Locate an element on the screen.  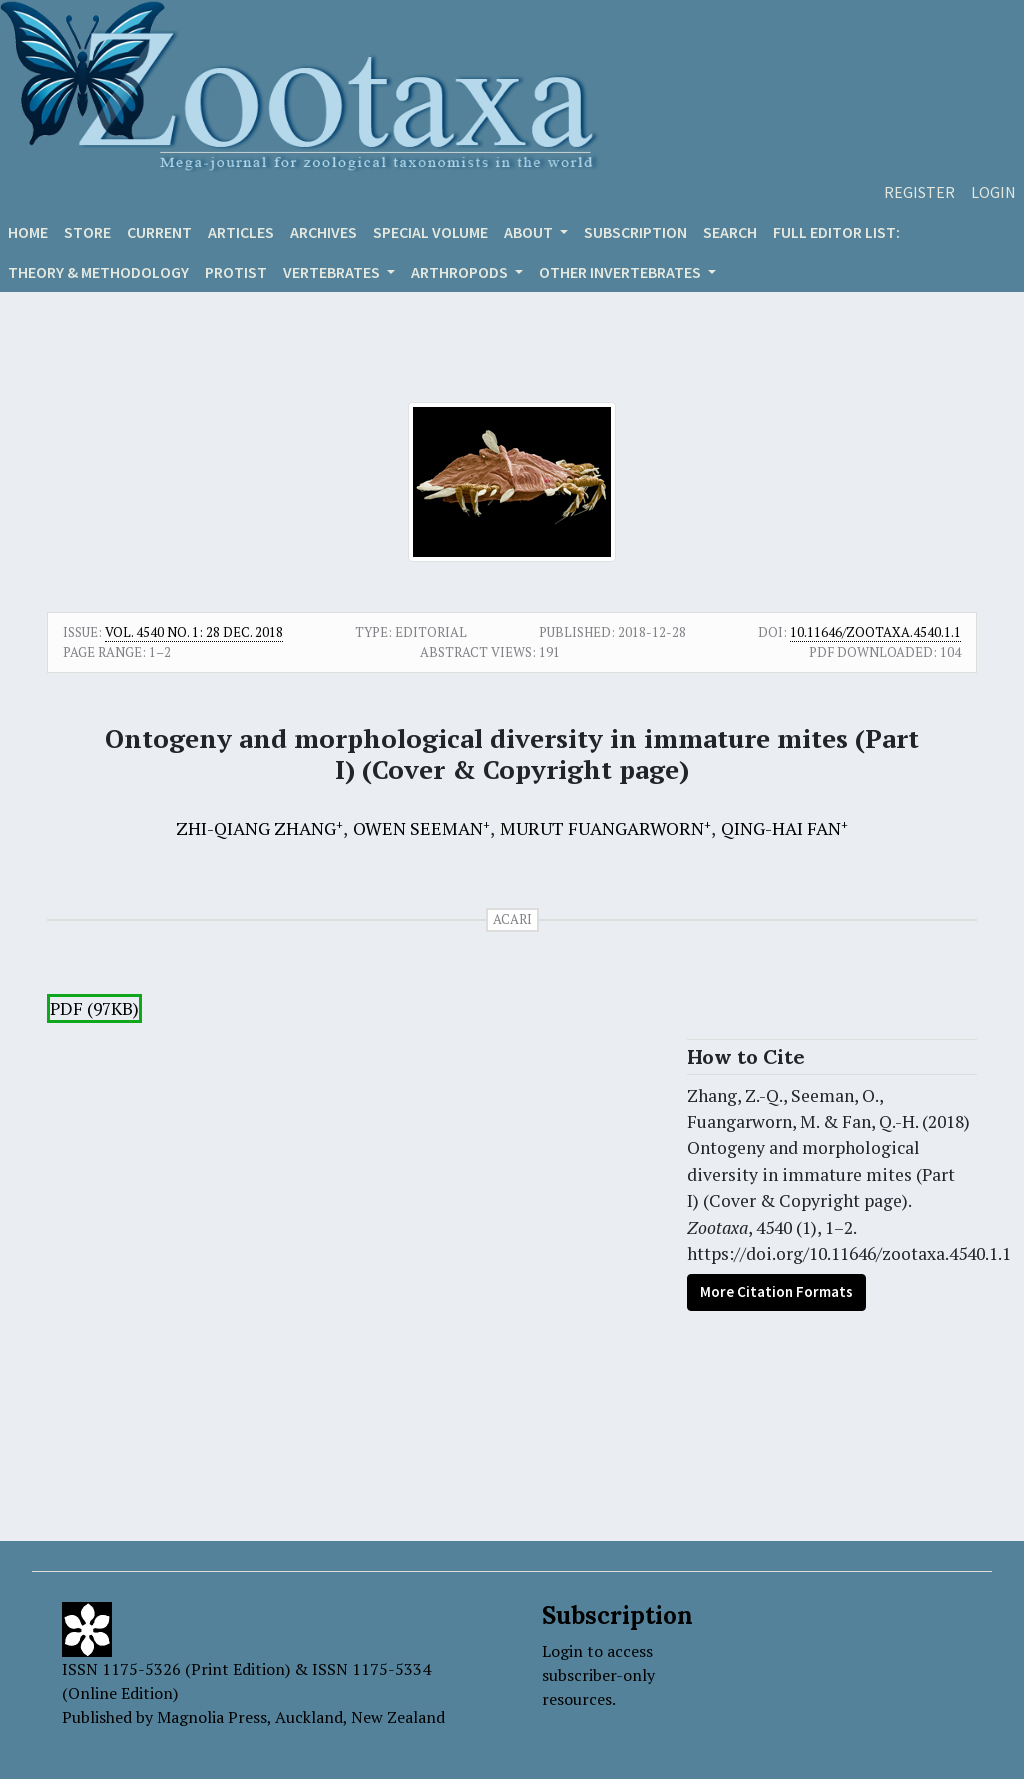
PDF (97KB) is located at coordinates (94, 1008).